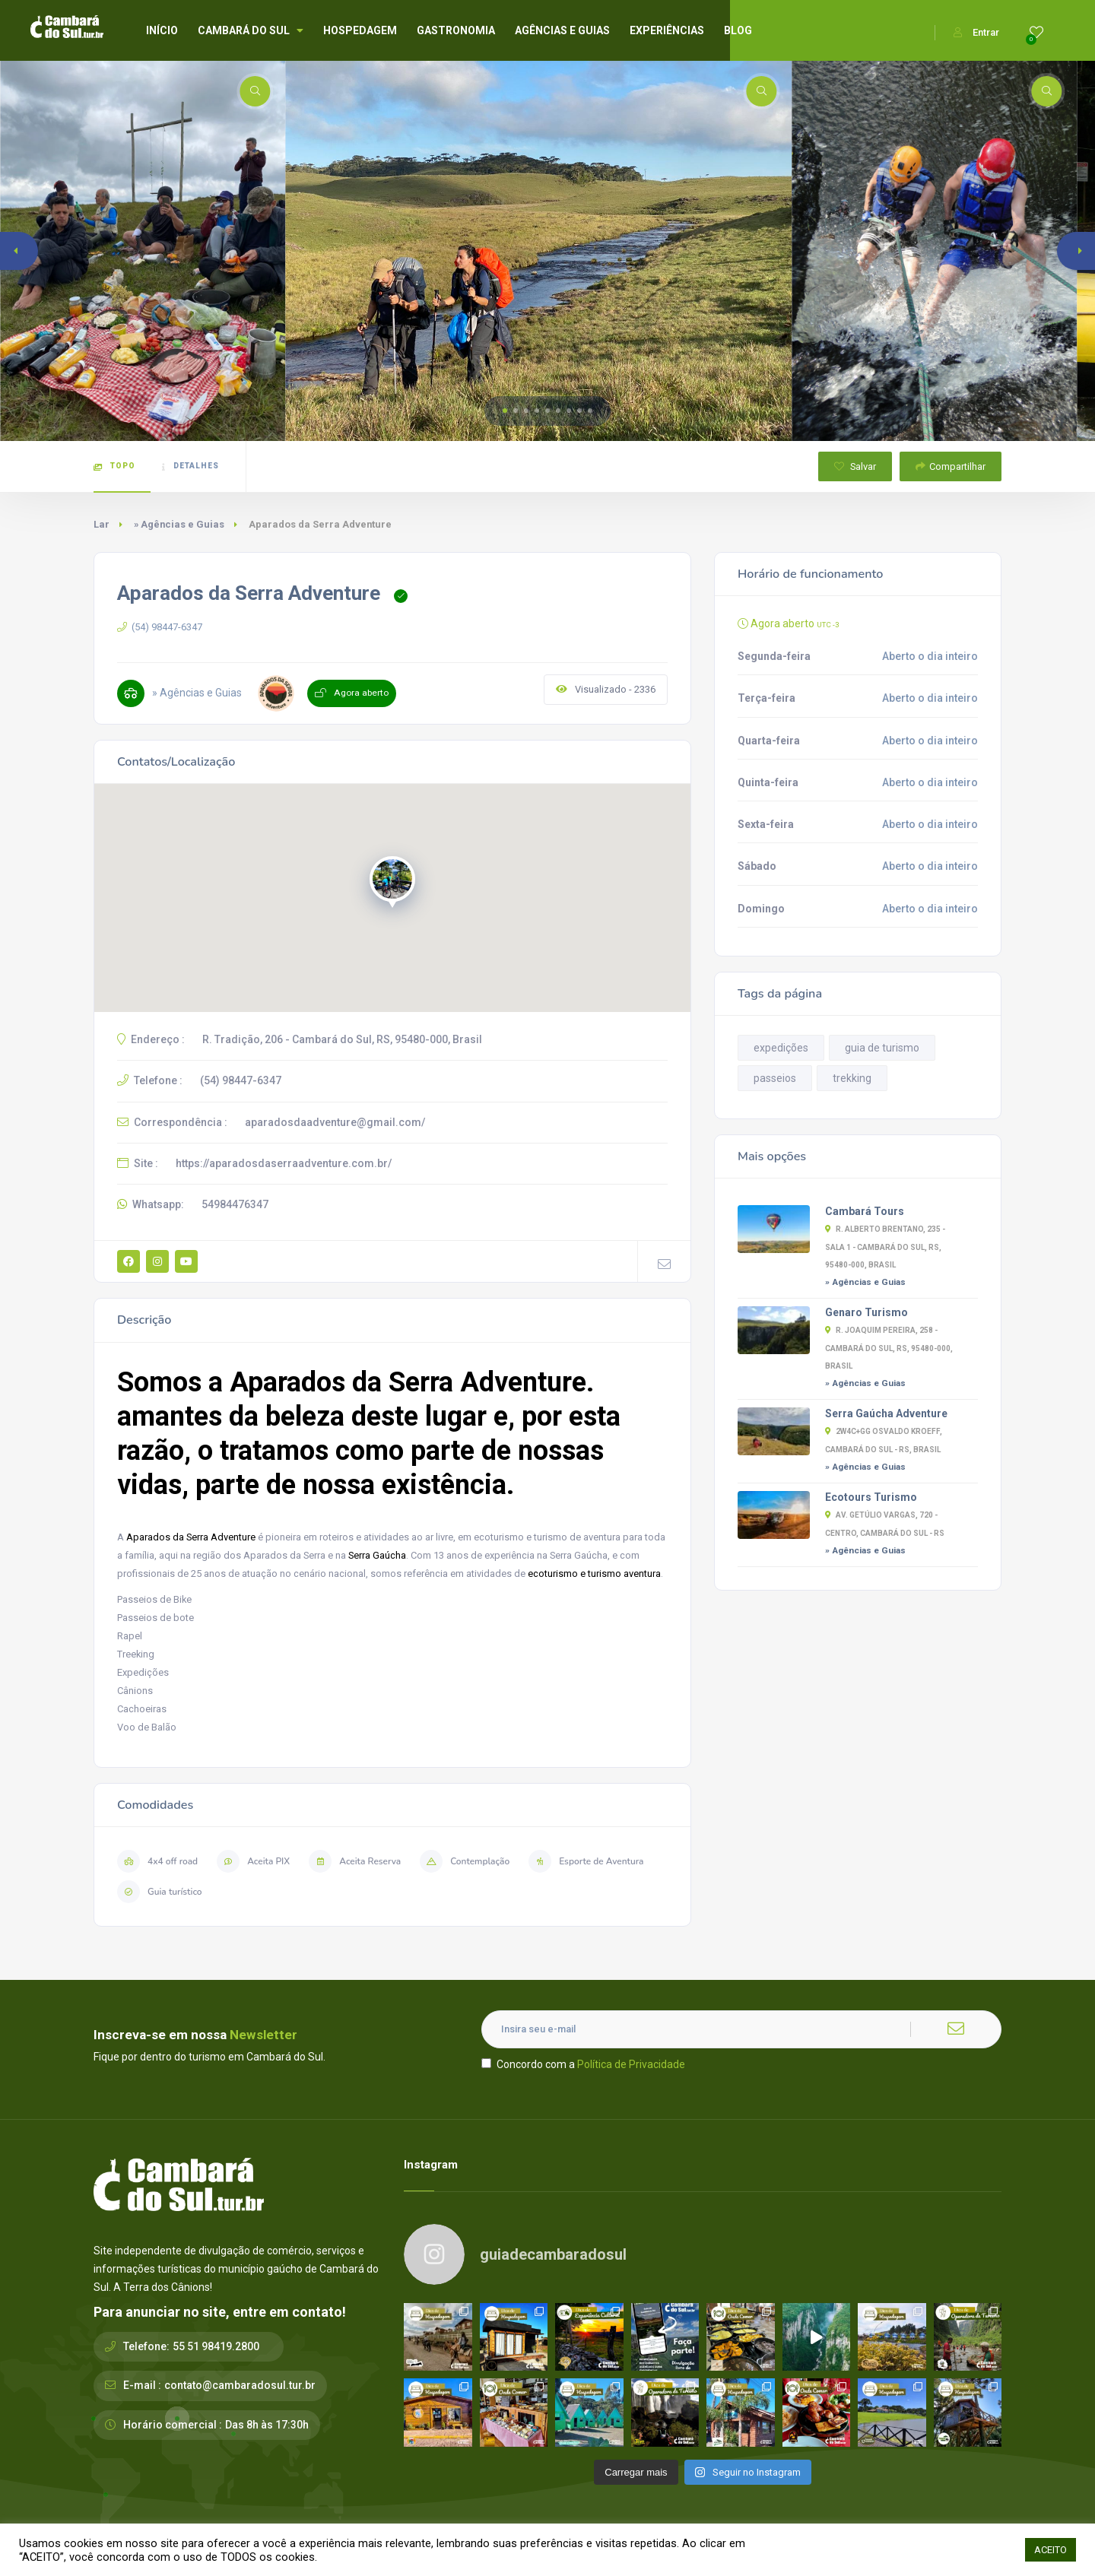 Image resolution: width=1095 pixels, height=2576 pixels. Describe the element at coordinates (889, 1347) in the screenshot. I see `R. Joaquim Pereira, 258 - Cambará do Sul, RS, 95480-000, Brasil` at that location.